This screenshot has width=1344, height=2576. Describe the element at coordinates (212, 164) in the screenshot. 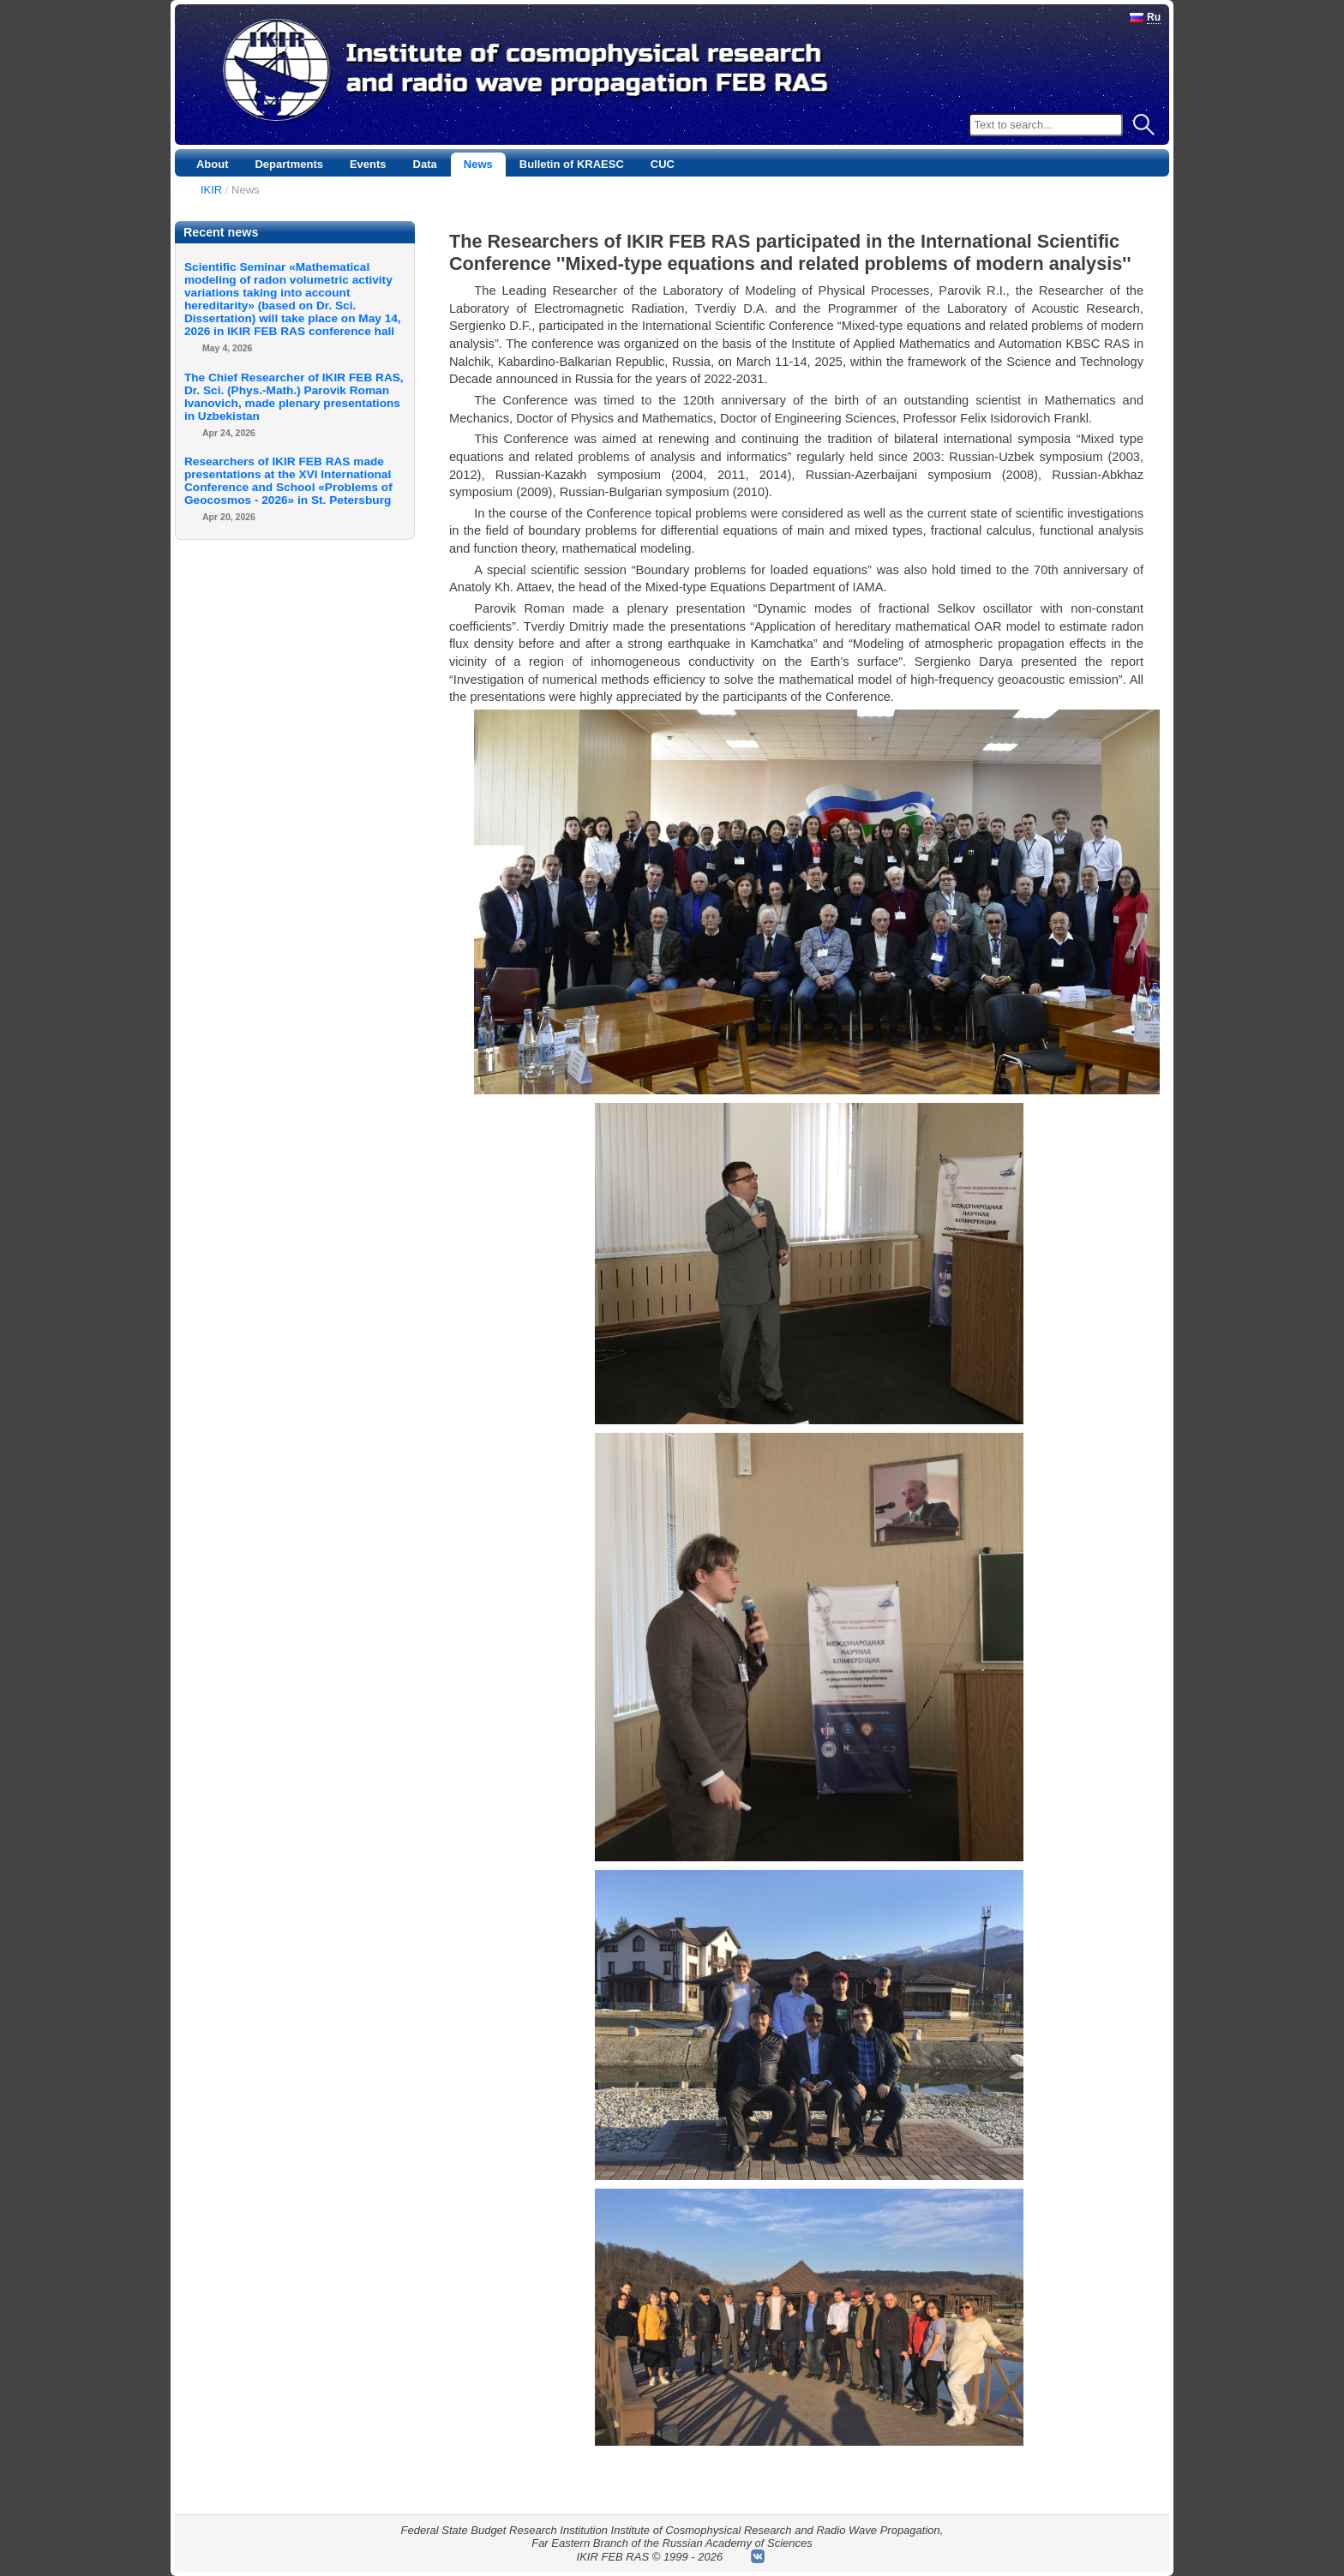

I see `About` at that location.